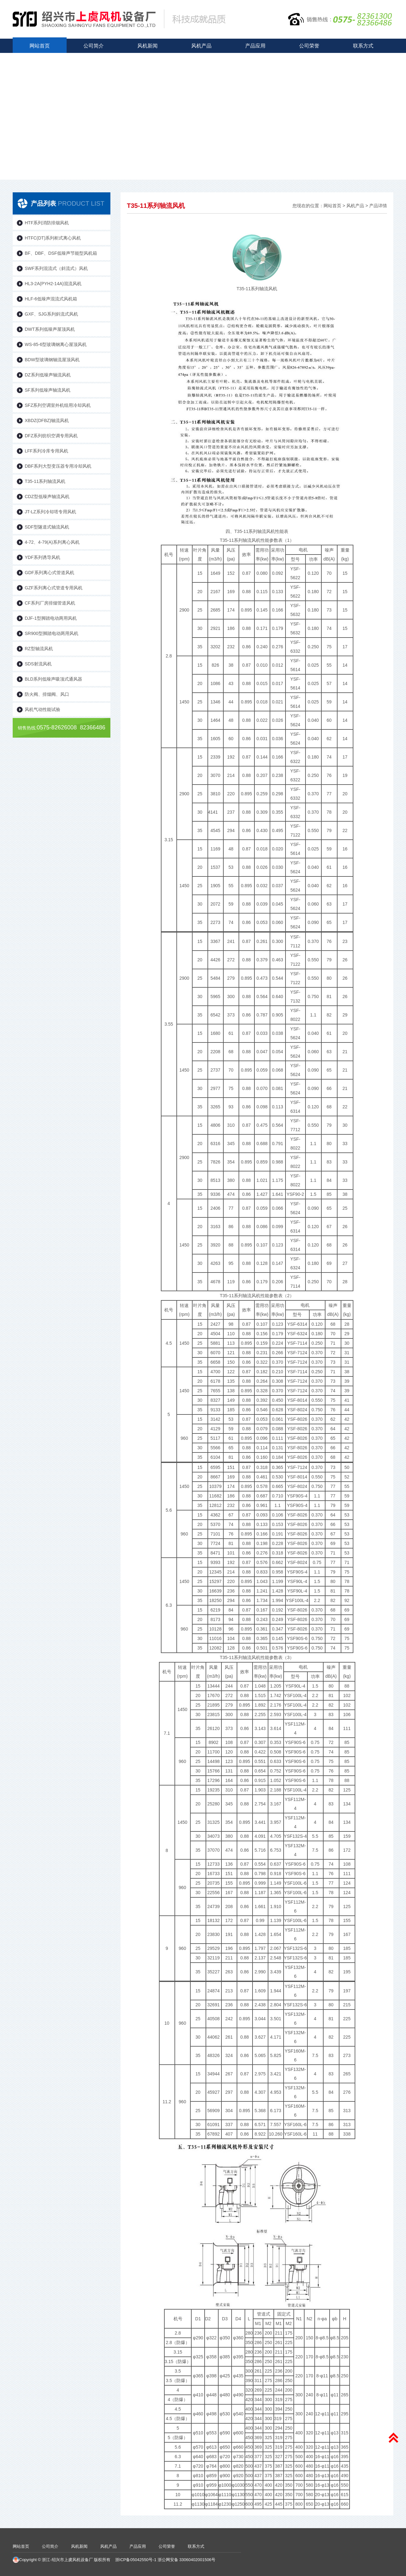 The image size is (406, 2576). I want to click on RZ型轴流风机, so click(39, 648).